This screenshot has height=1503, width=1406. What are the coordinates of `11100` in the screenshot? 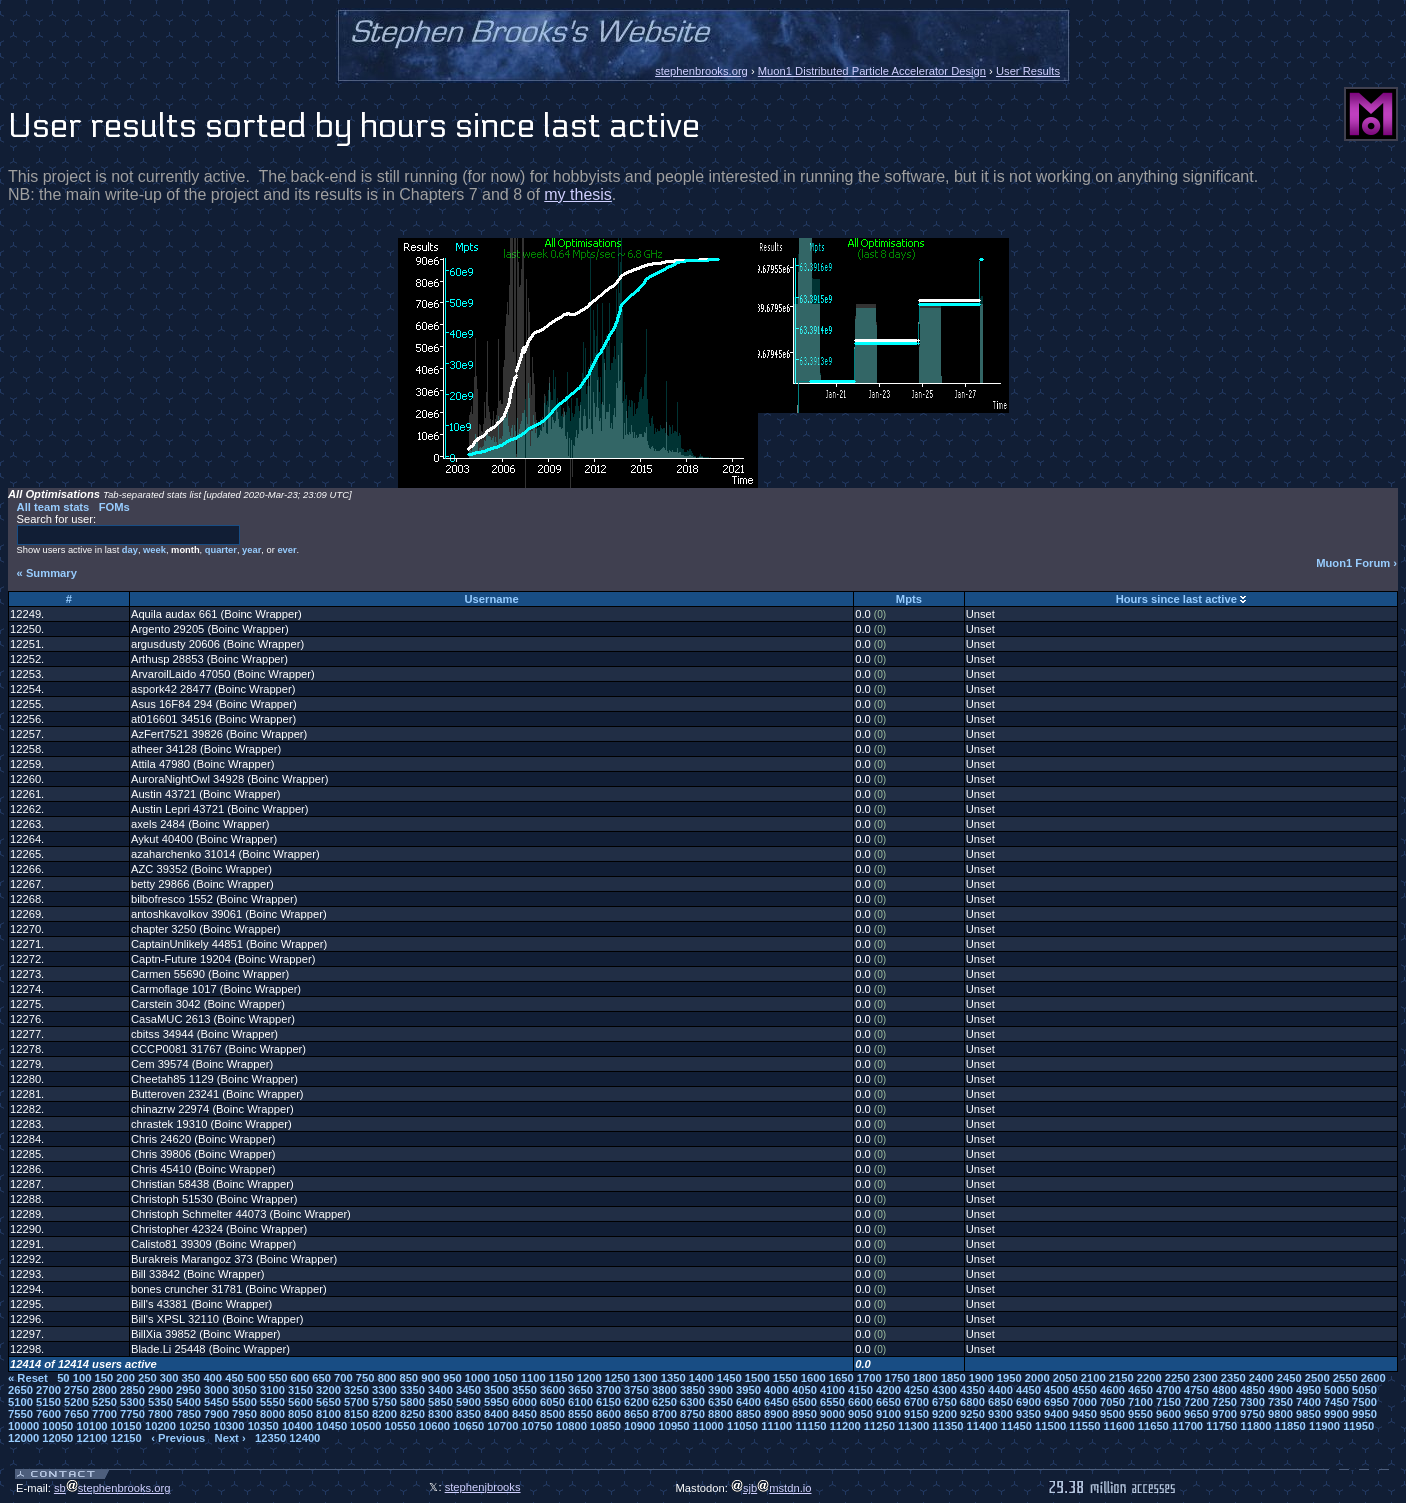 It's located at (776, 1426).